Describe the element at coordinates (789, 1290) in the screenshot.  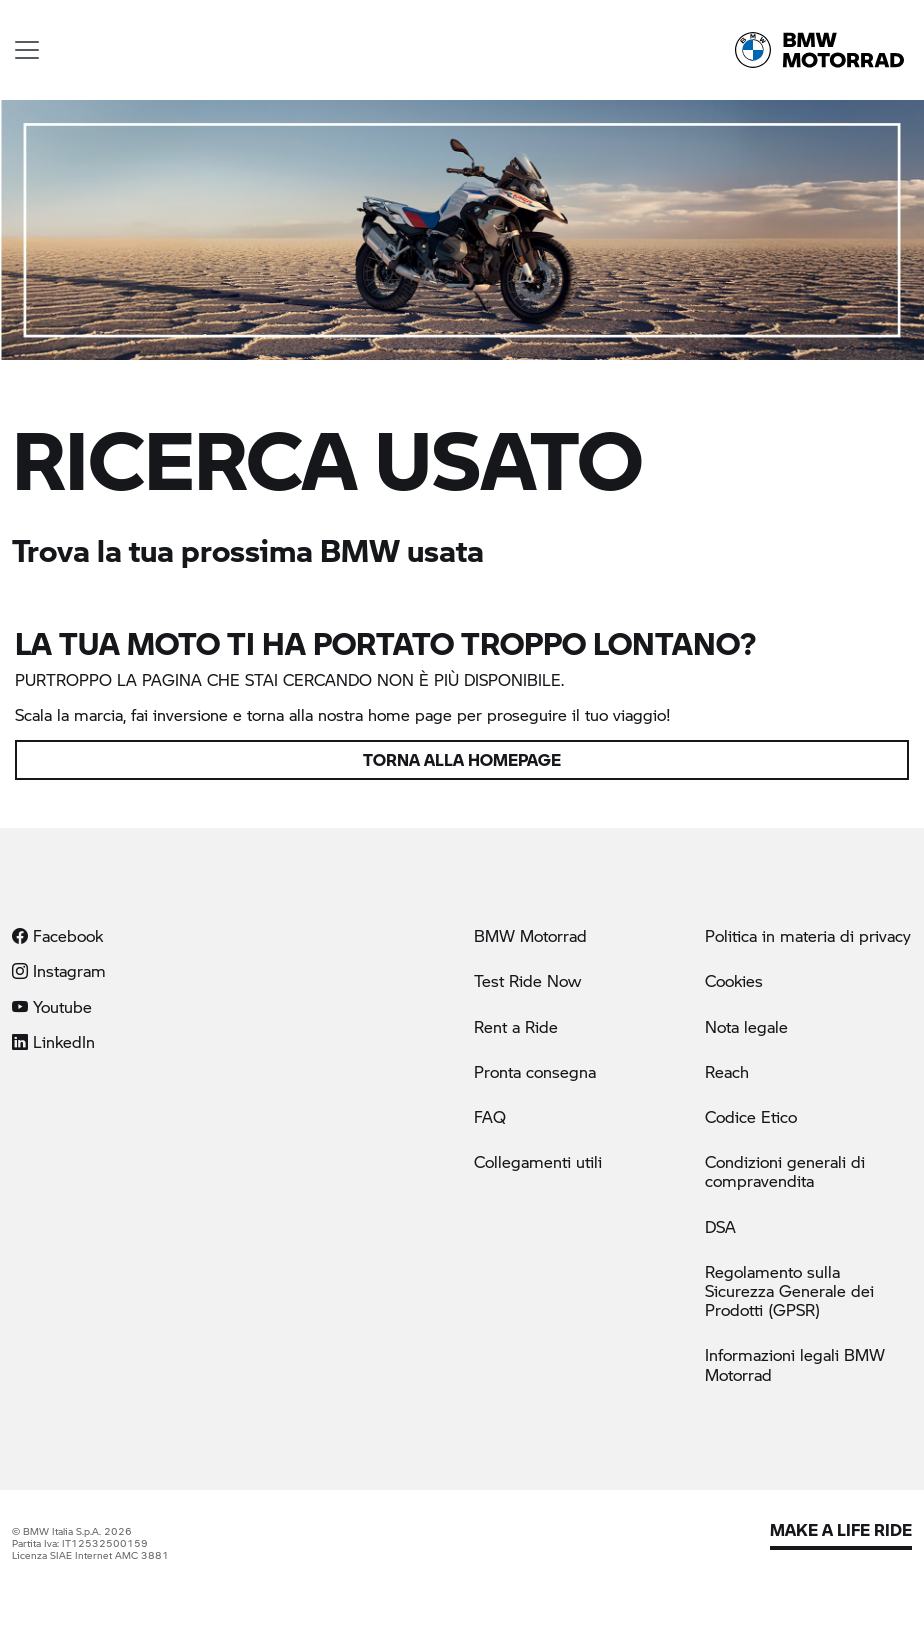
I see `Regolamento sulla Sicurezza Generale dei Prodotti (GPSR)` at that location.